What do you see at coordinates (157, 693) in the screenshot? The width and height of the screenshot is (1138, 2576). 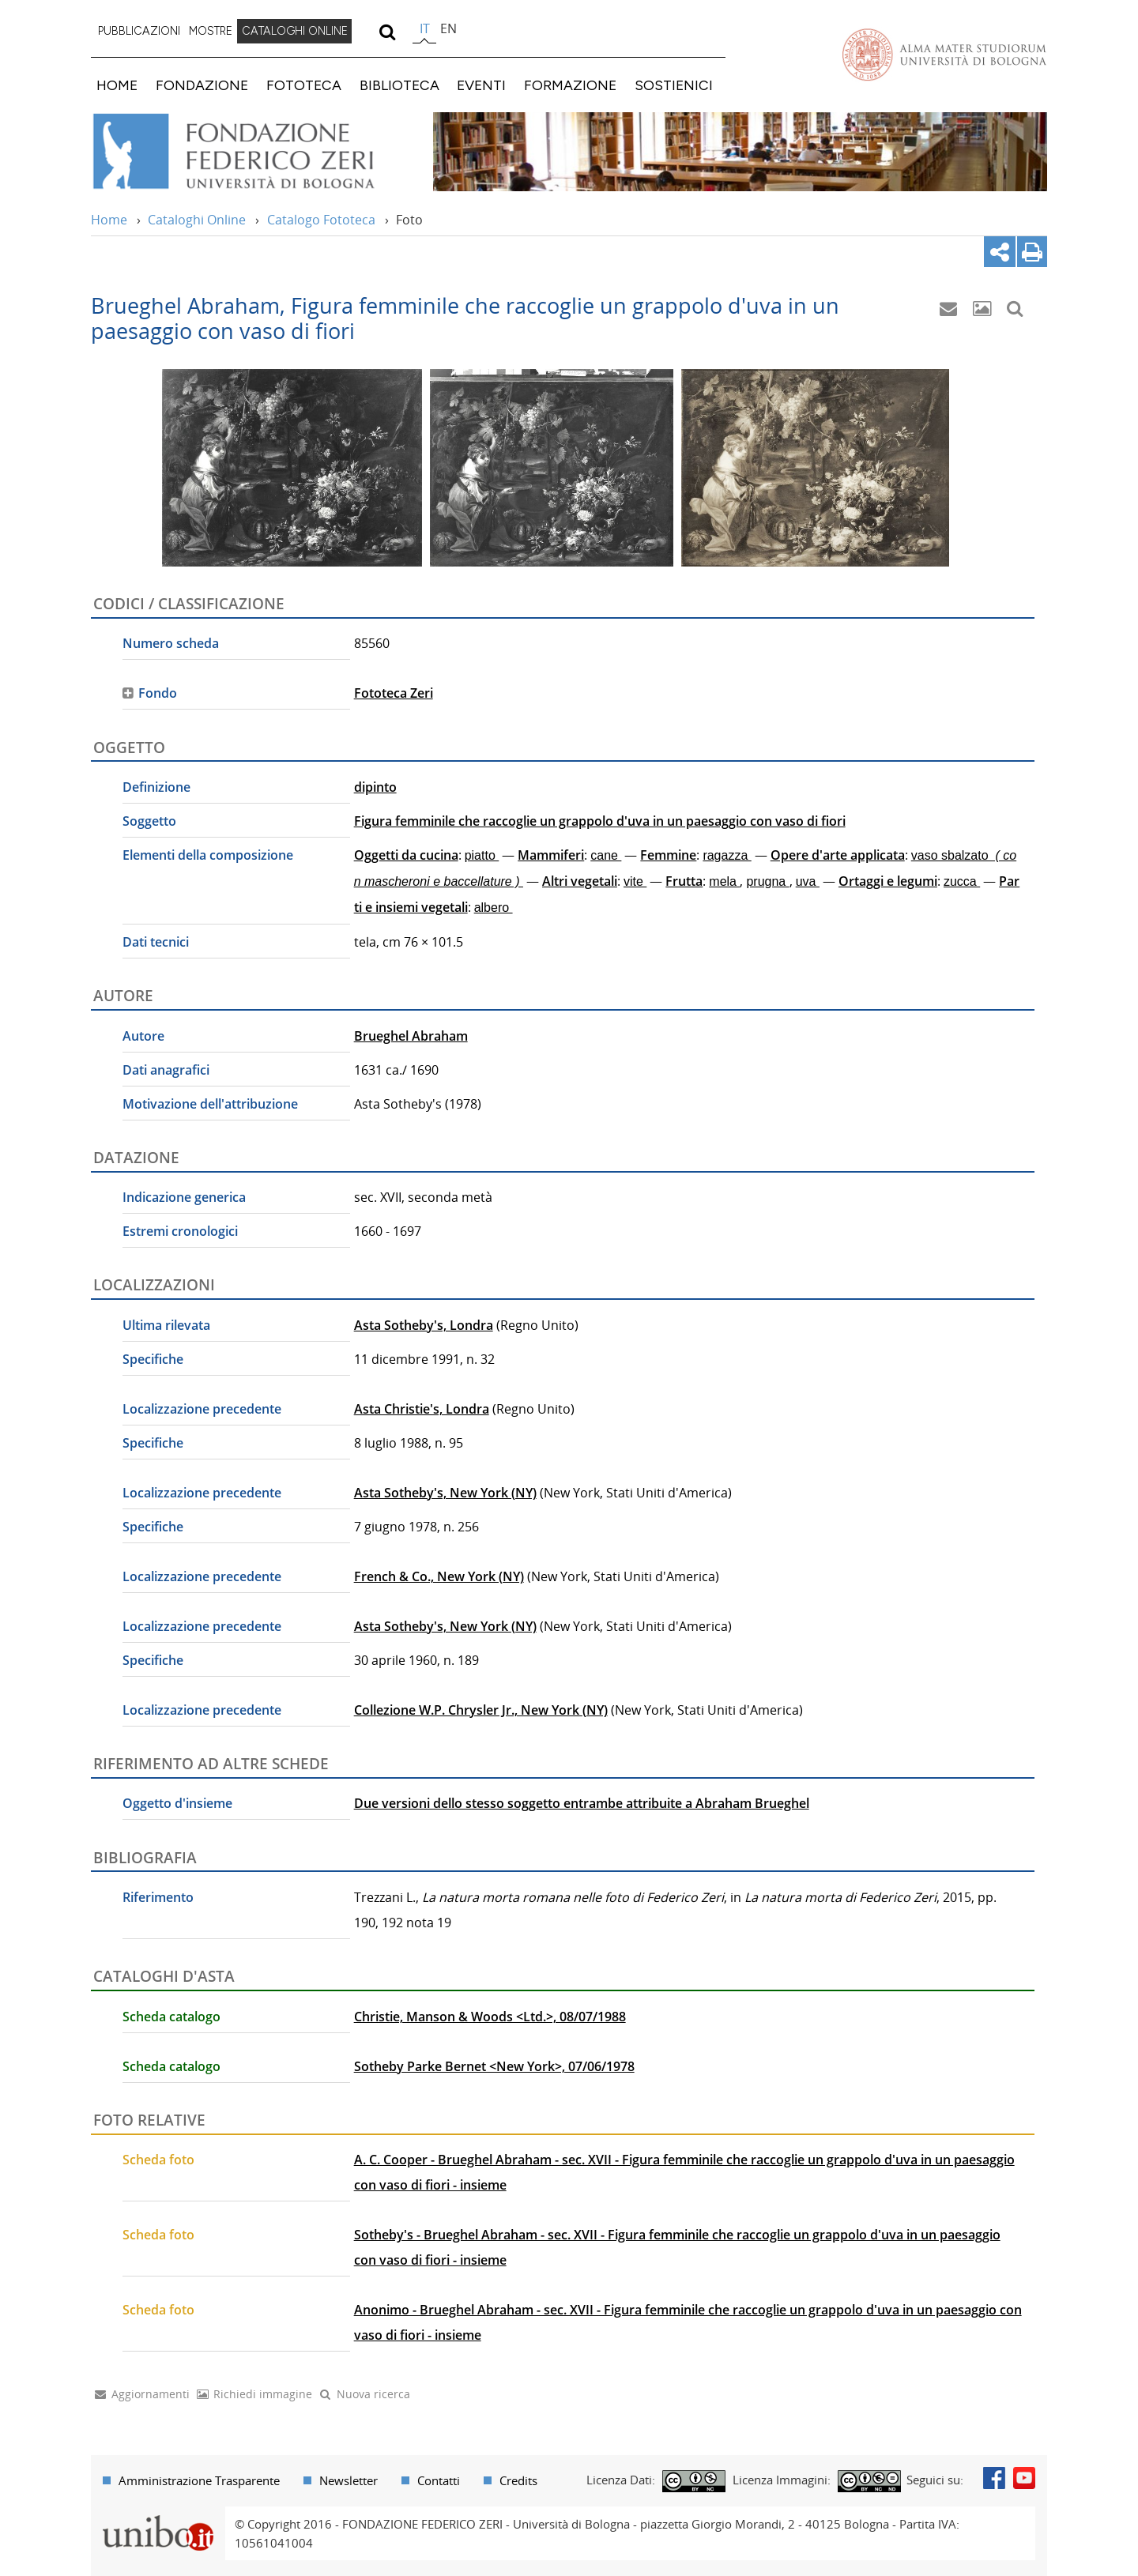 I see `Fondo` at bounding box center [157, 693].